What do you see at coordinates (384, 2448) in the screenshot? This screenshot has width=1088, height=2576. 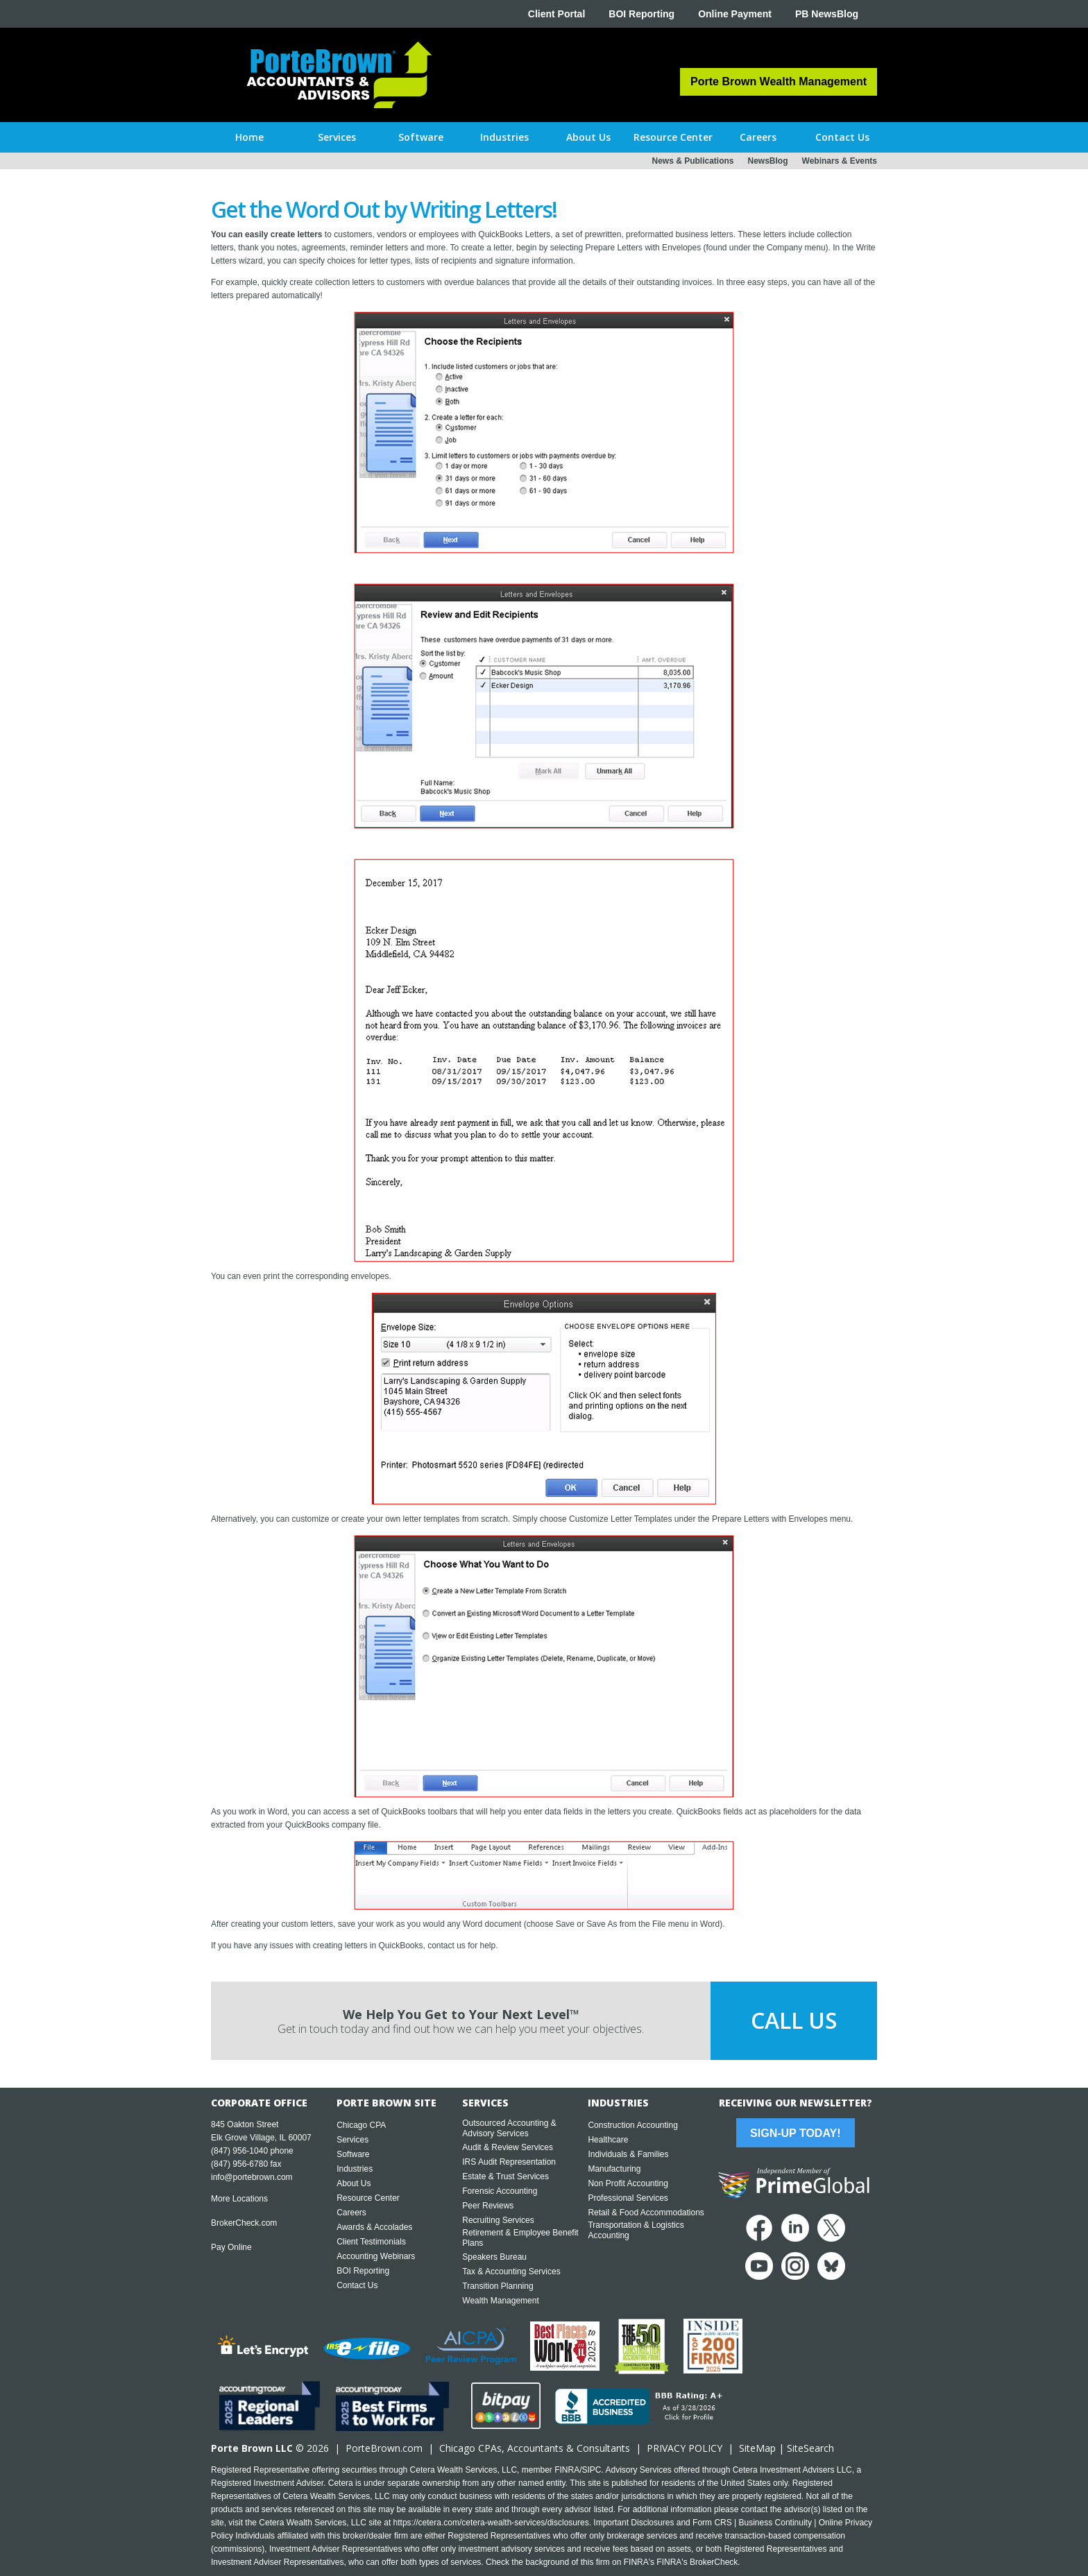 I see `PorteBrown.com` at bounding box center [384, 2448].